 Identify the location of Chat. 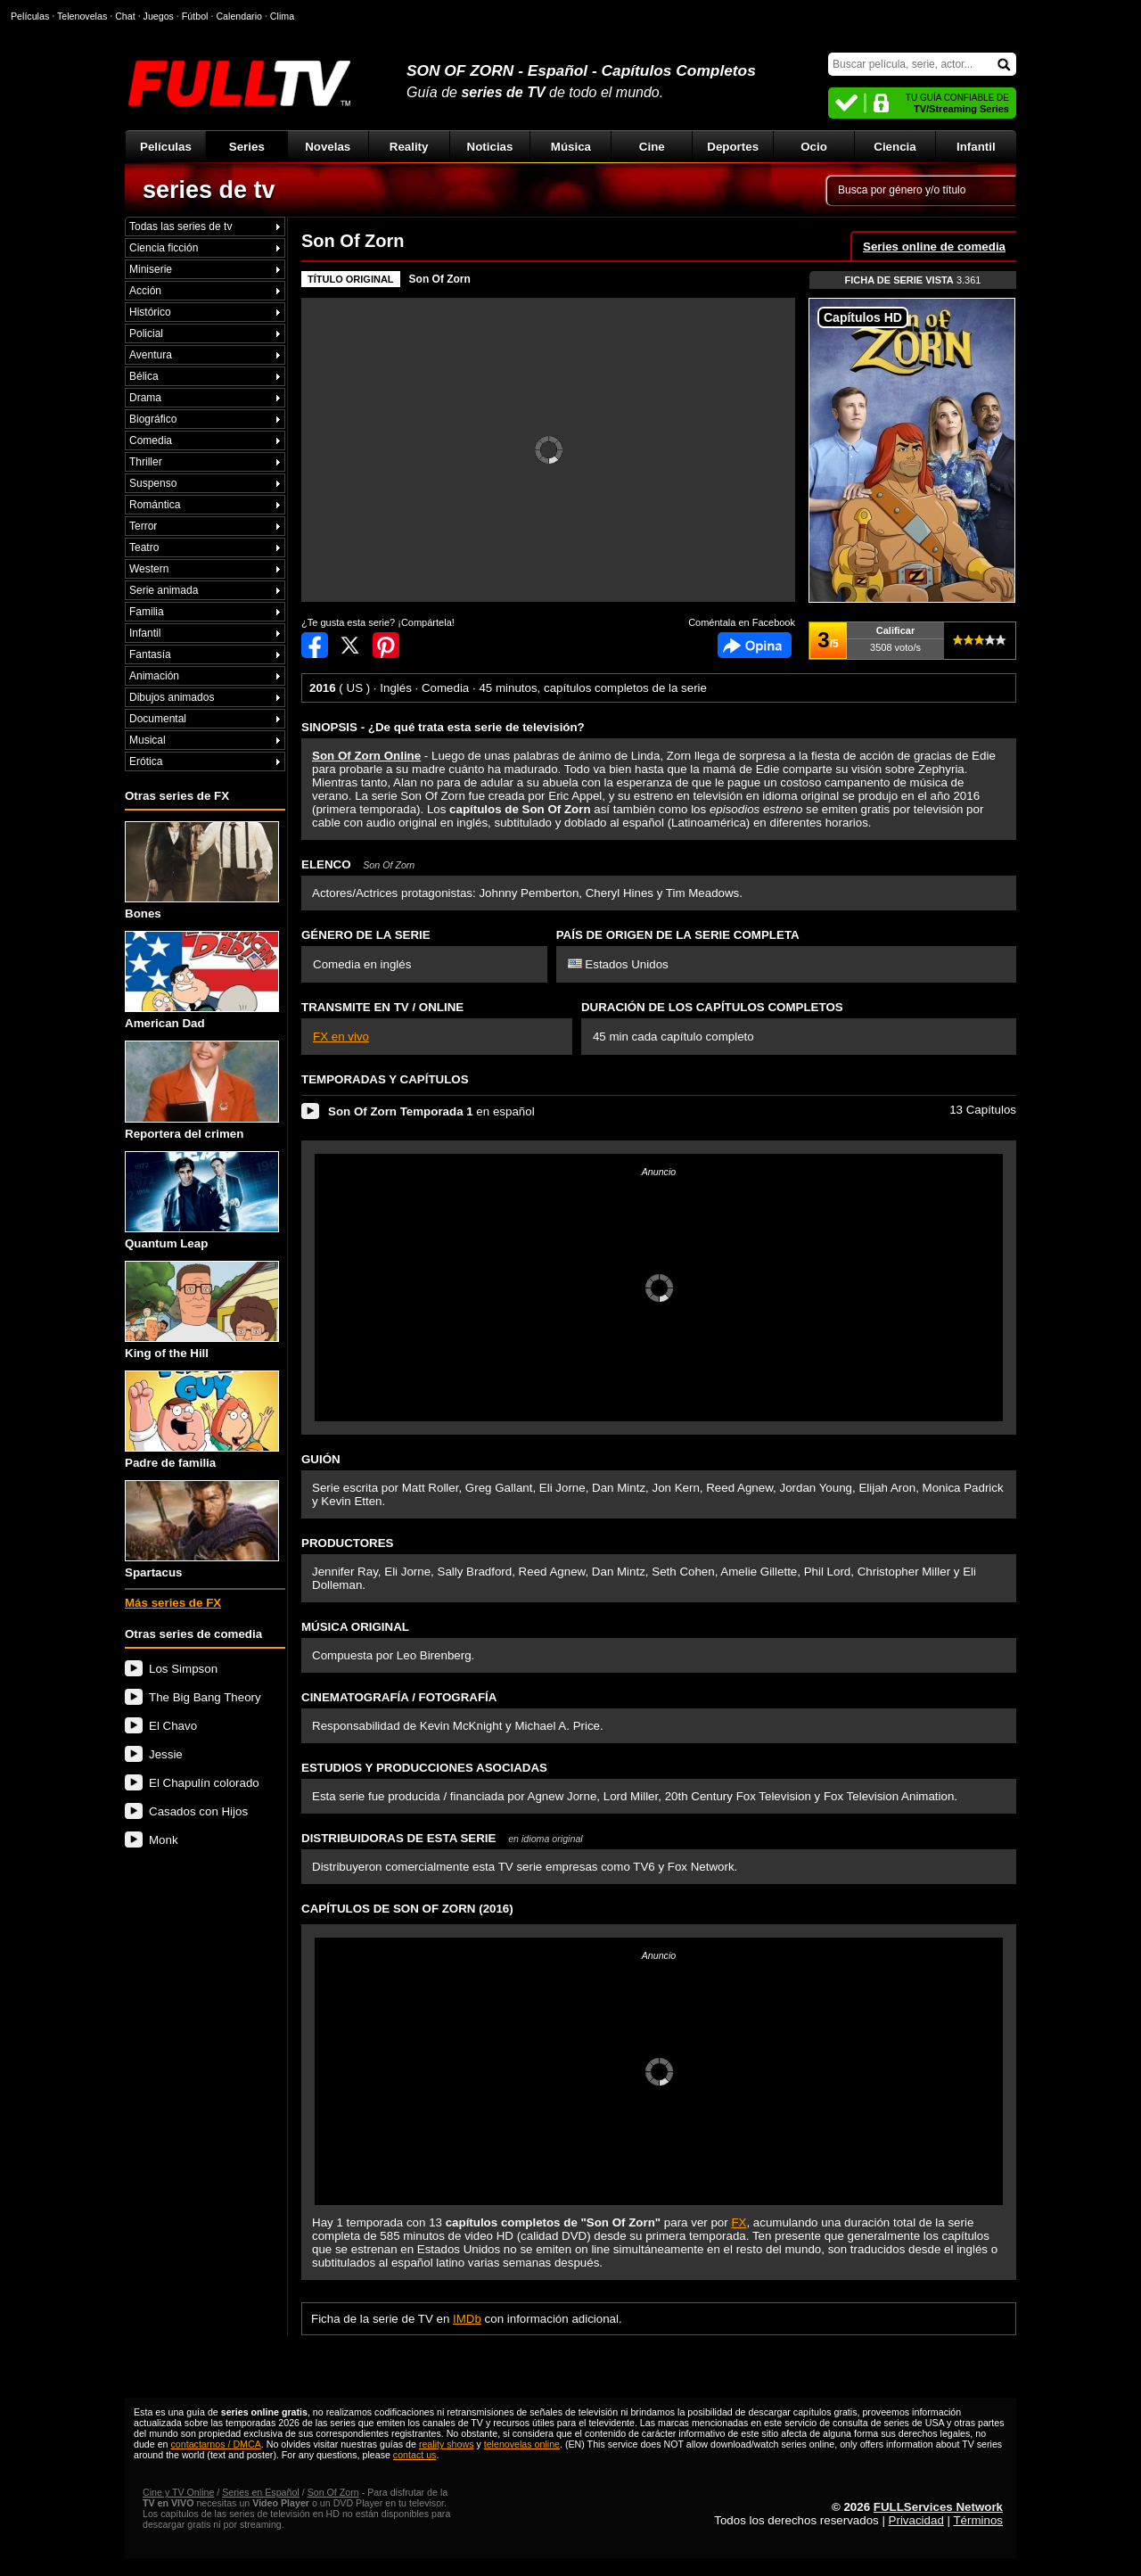
(125, 16).